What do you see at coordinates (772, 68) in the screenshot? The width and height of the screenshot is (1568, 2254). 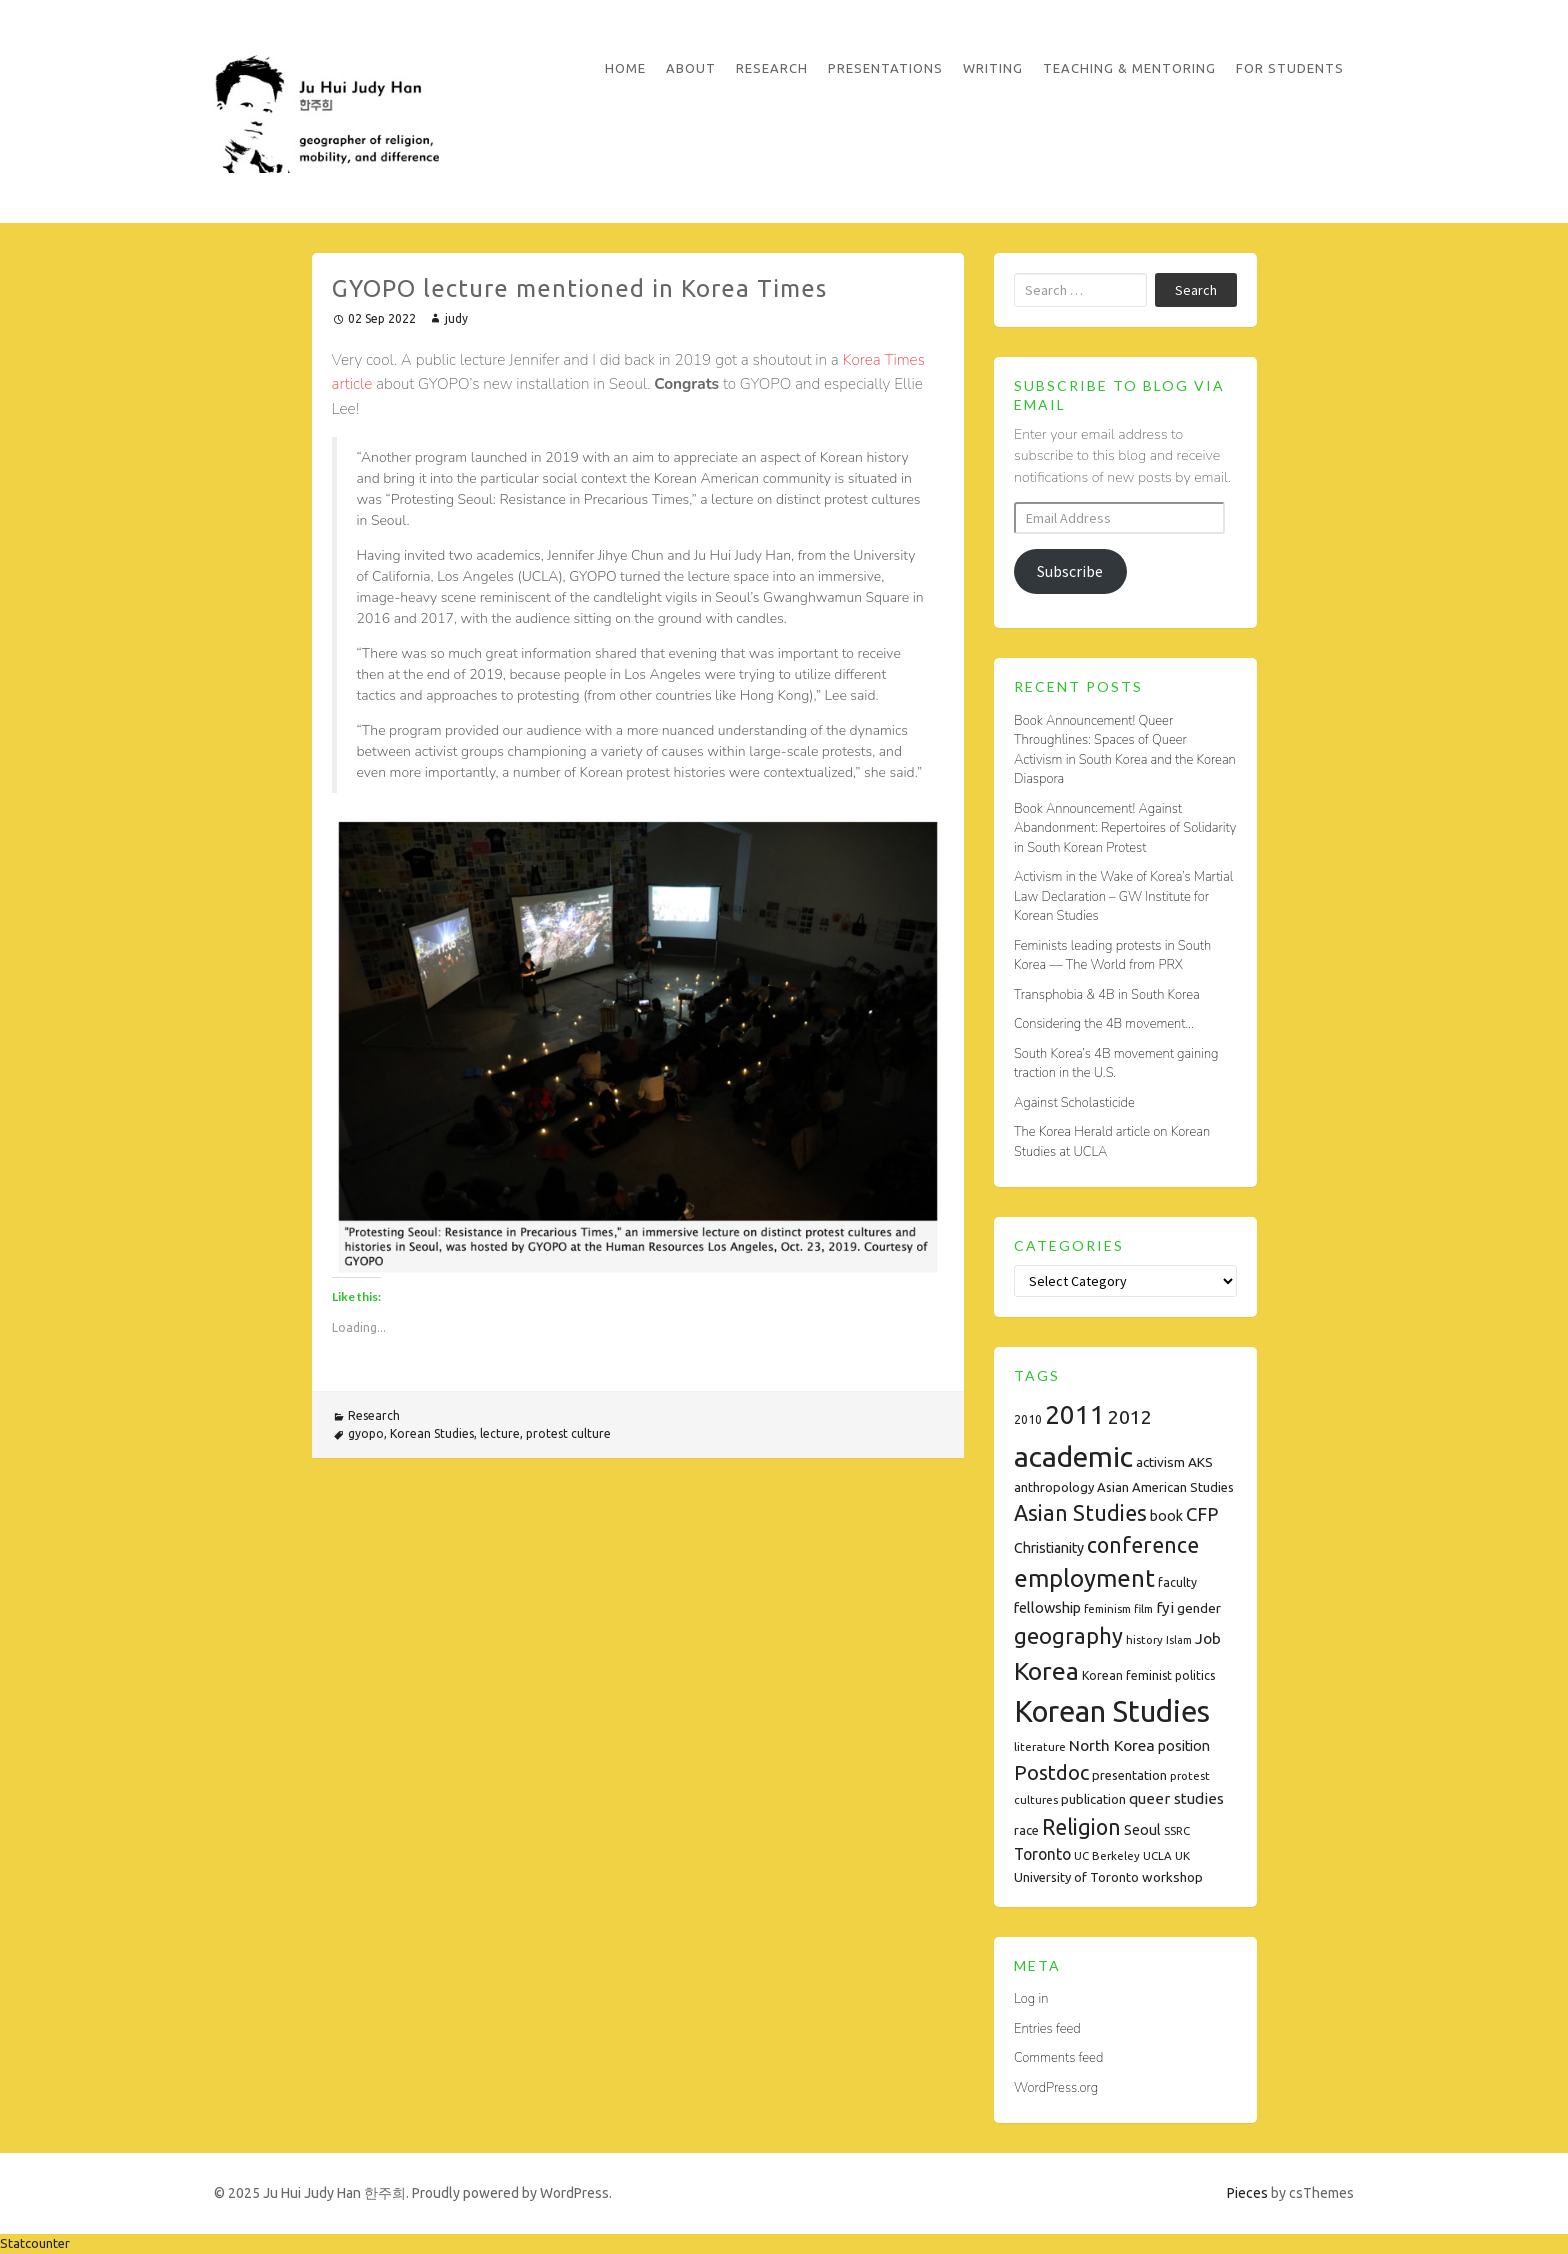 I see `Research` at bounding box center [772, 68].